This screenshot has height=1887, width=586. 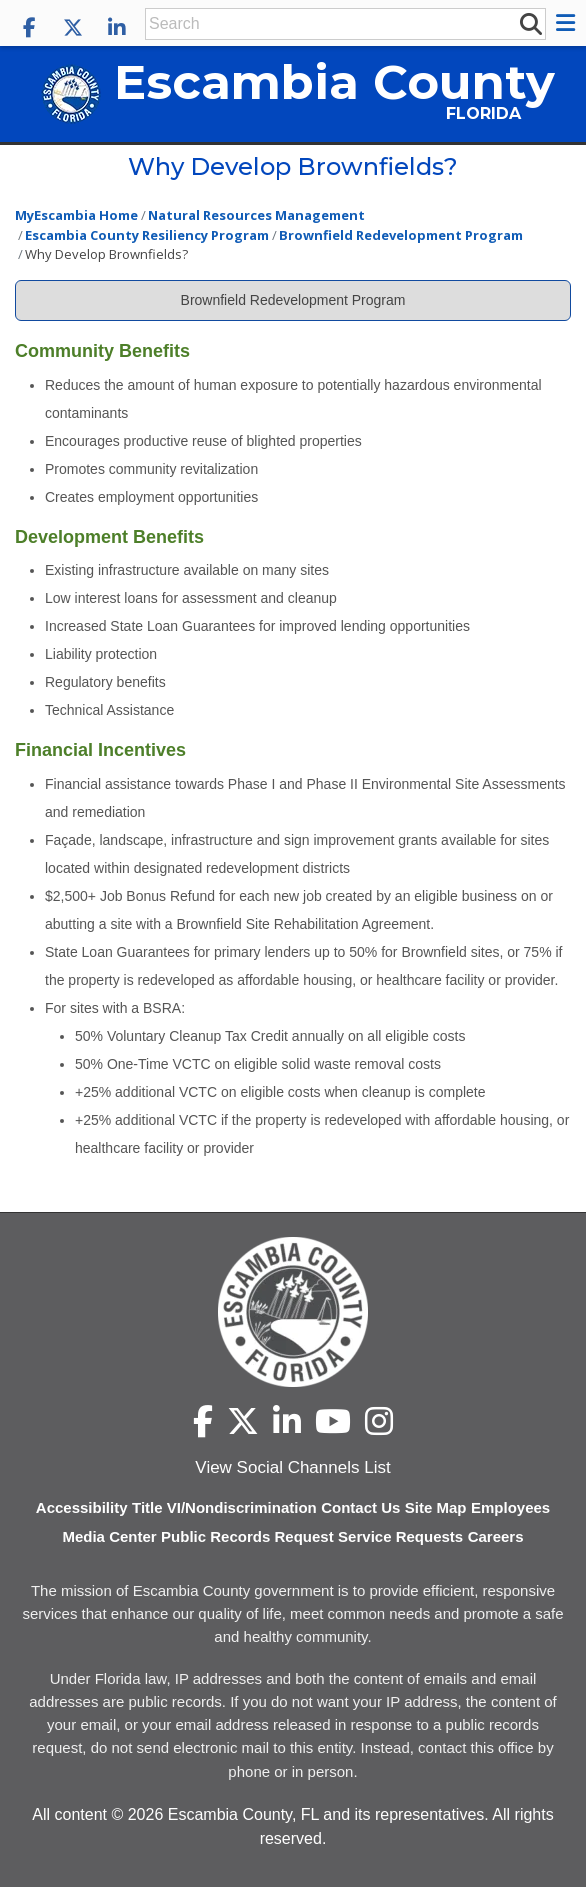 I want to click on [Escambia County Instagram], so click(x=379, y=1421).